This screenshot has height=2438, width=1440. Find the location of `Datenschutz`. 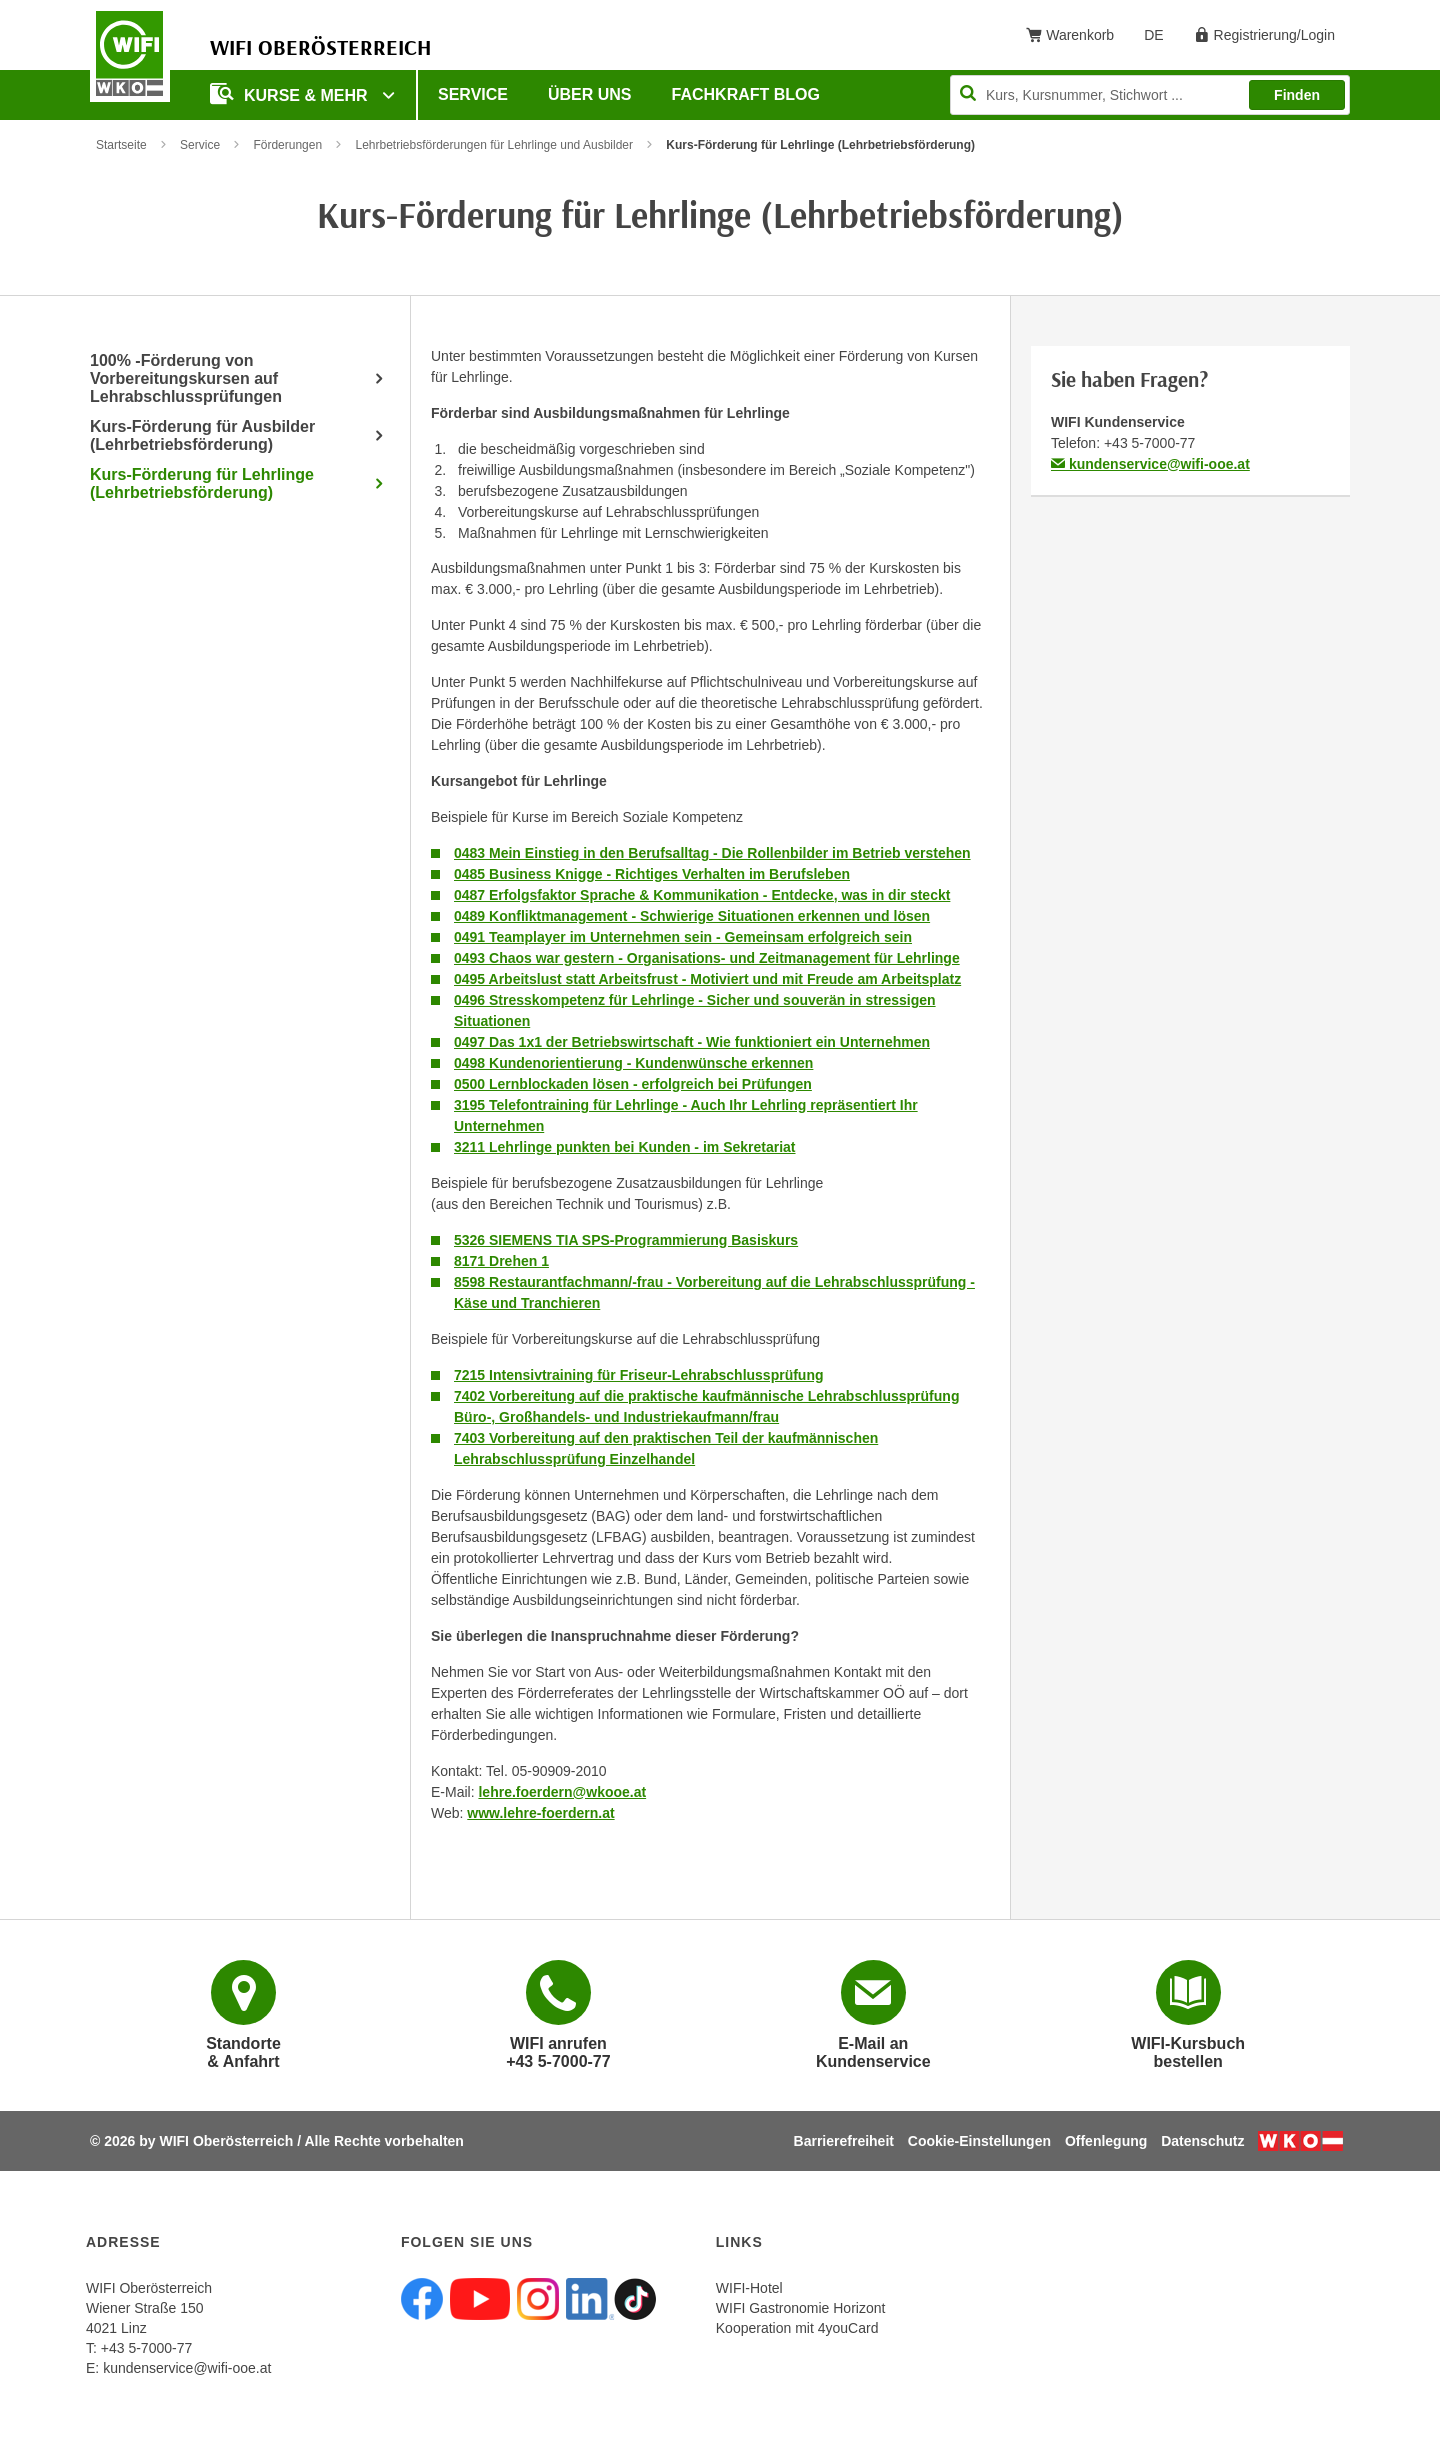

Datenschutz is located at coordinates (1202, 2141).